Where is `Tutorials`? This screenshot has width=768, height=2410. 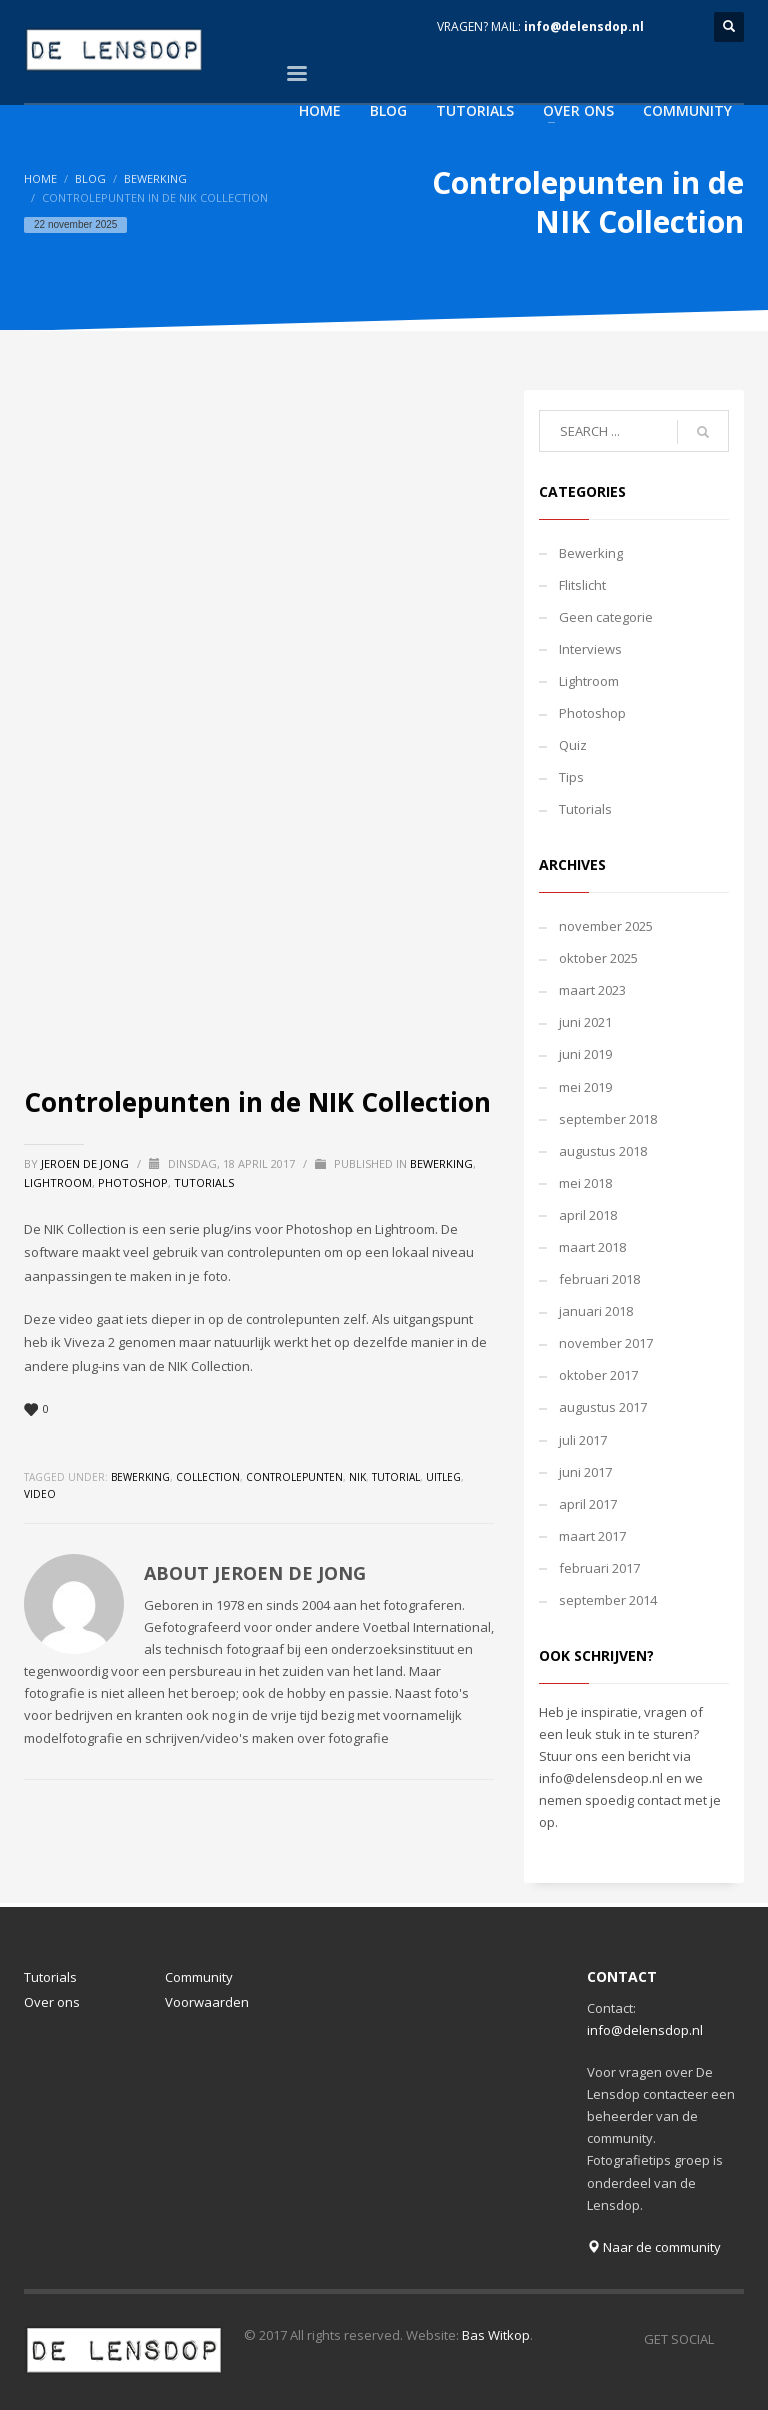 Tutorials is located at coordinates (204, 1182).